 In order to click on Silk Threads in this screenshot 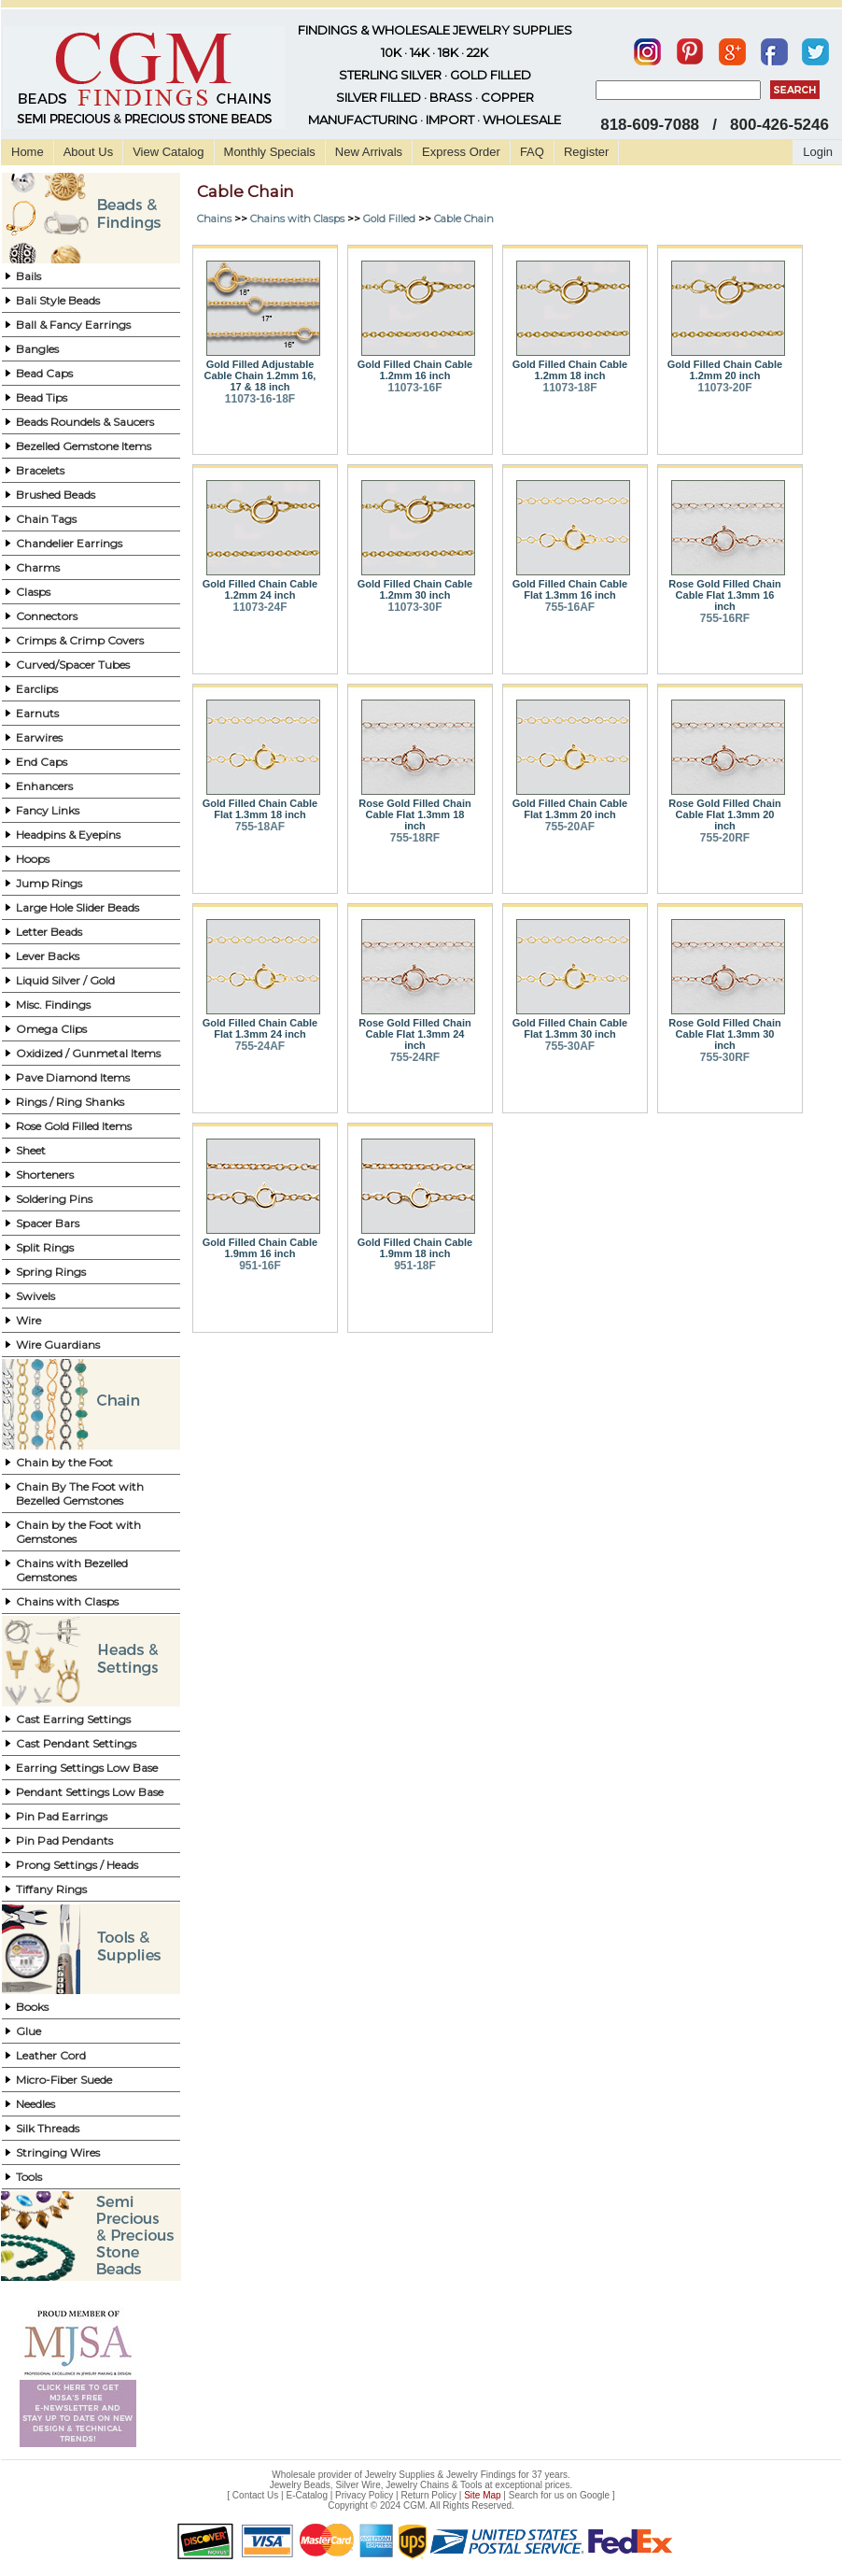, I will do `click(47, 2128)`.